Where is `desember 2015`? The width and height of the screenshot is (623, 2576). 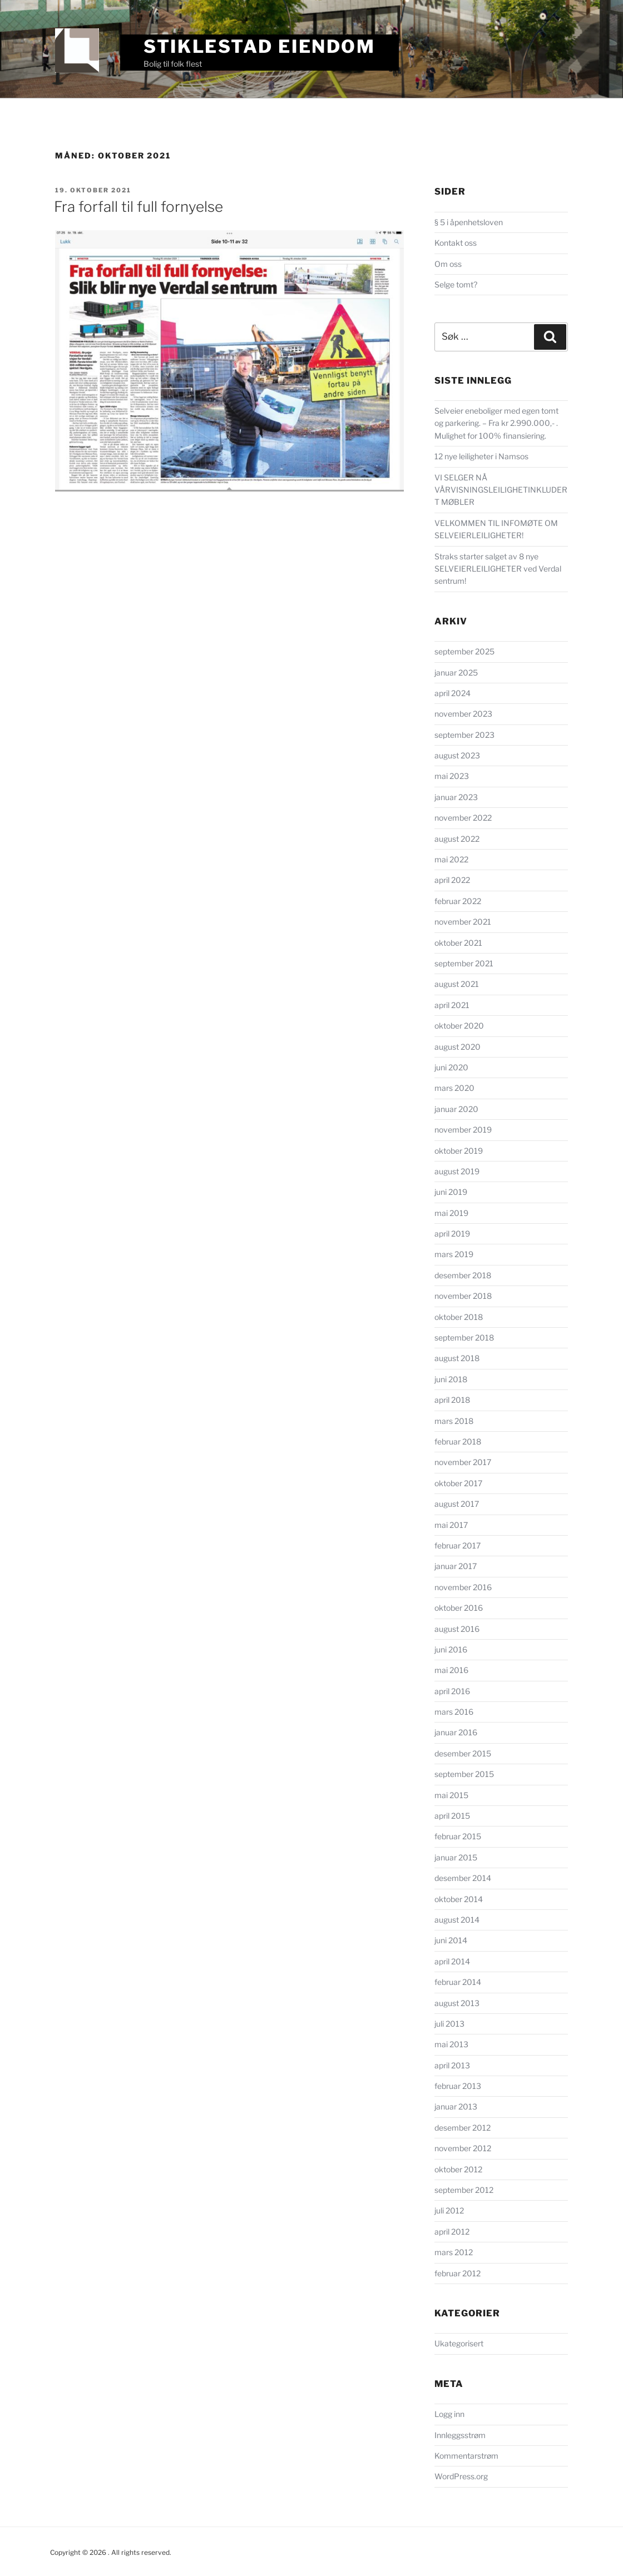
desember 2015 is located at coordinates (462, 1753).